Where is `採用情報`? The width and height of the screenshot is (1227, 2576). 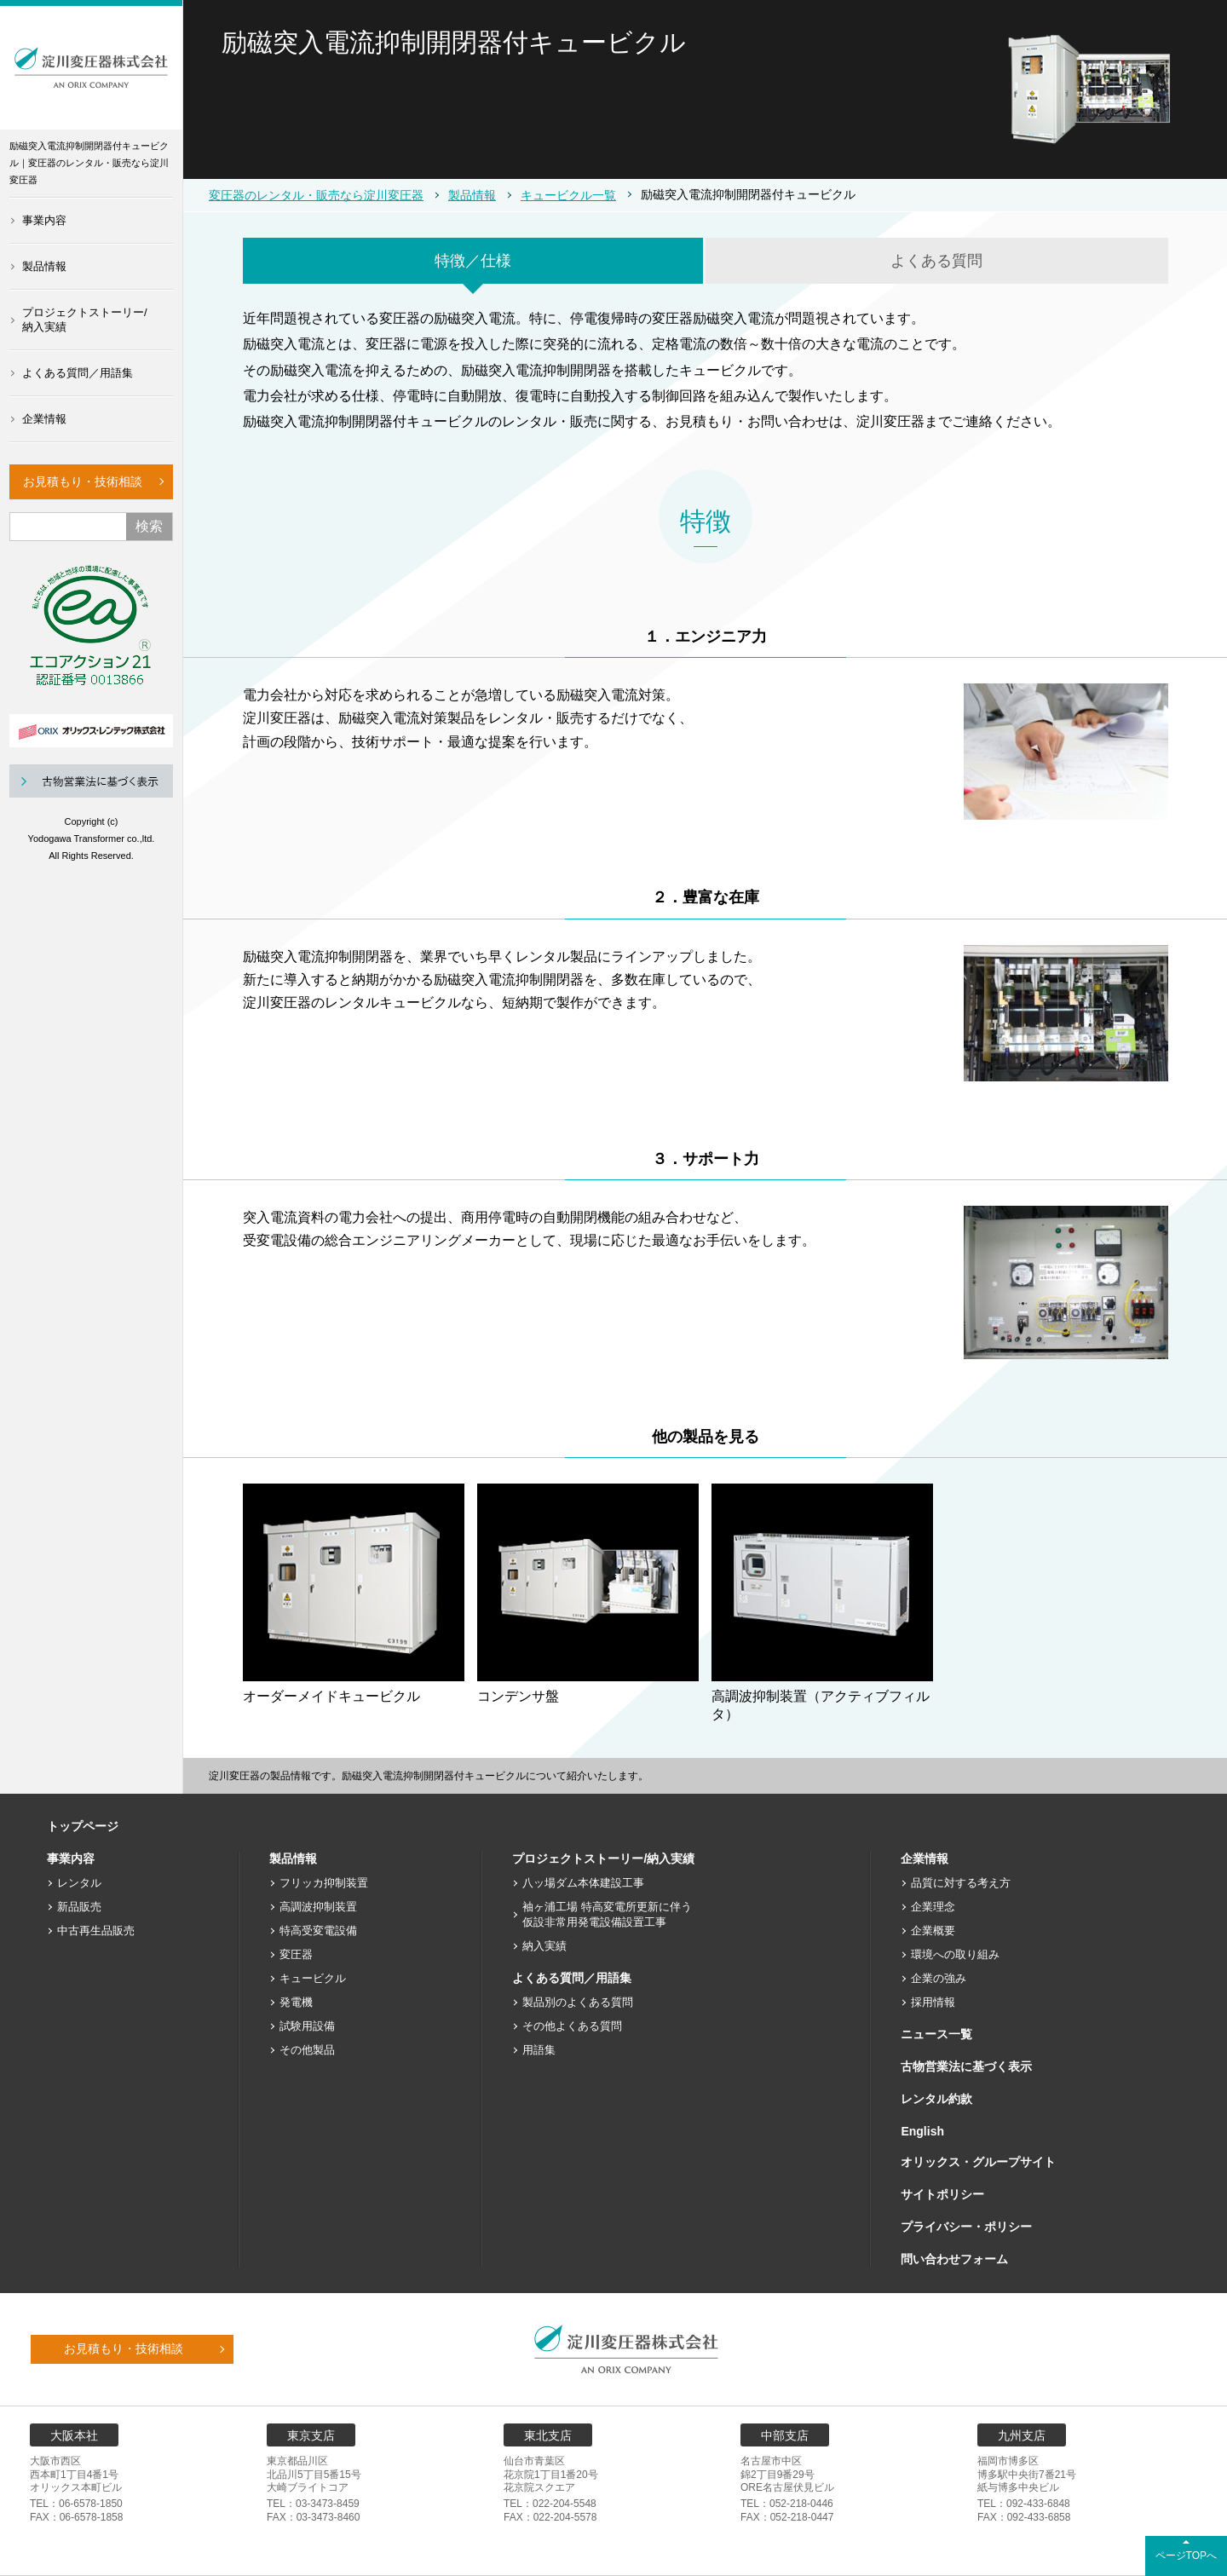
採用情報 is located at coordinates (933, 2002).